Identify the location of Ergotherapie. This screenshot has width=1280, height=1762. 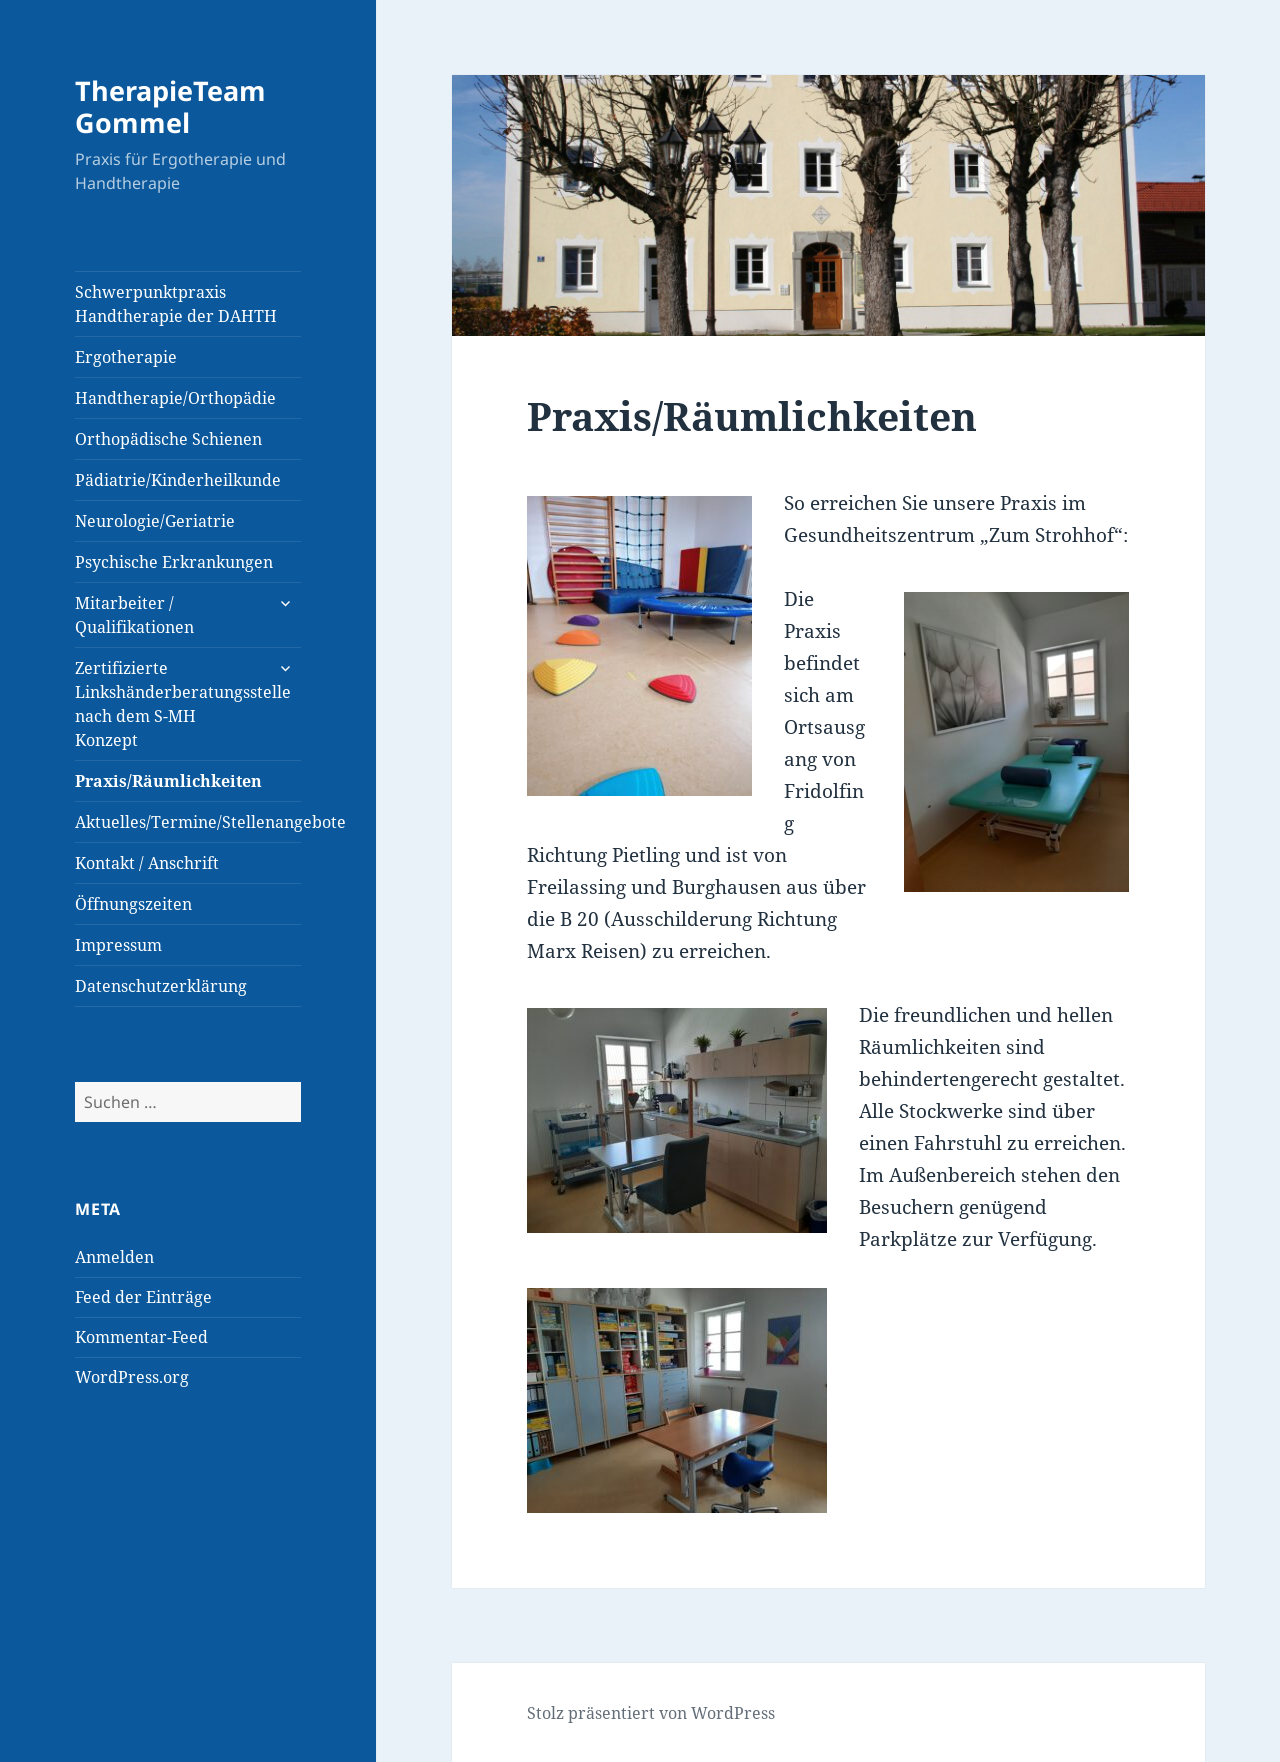
(126, 357).